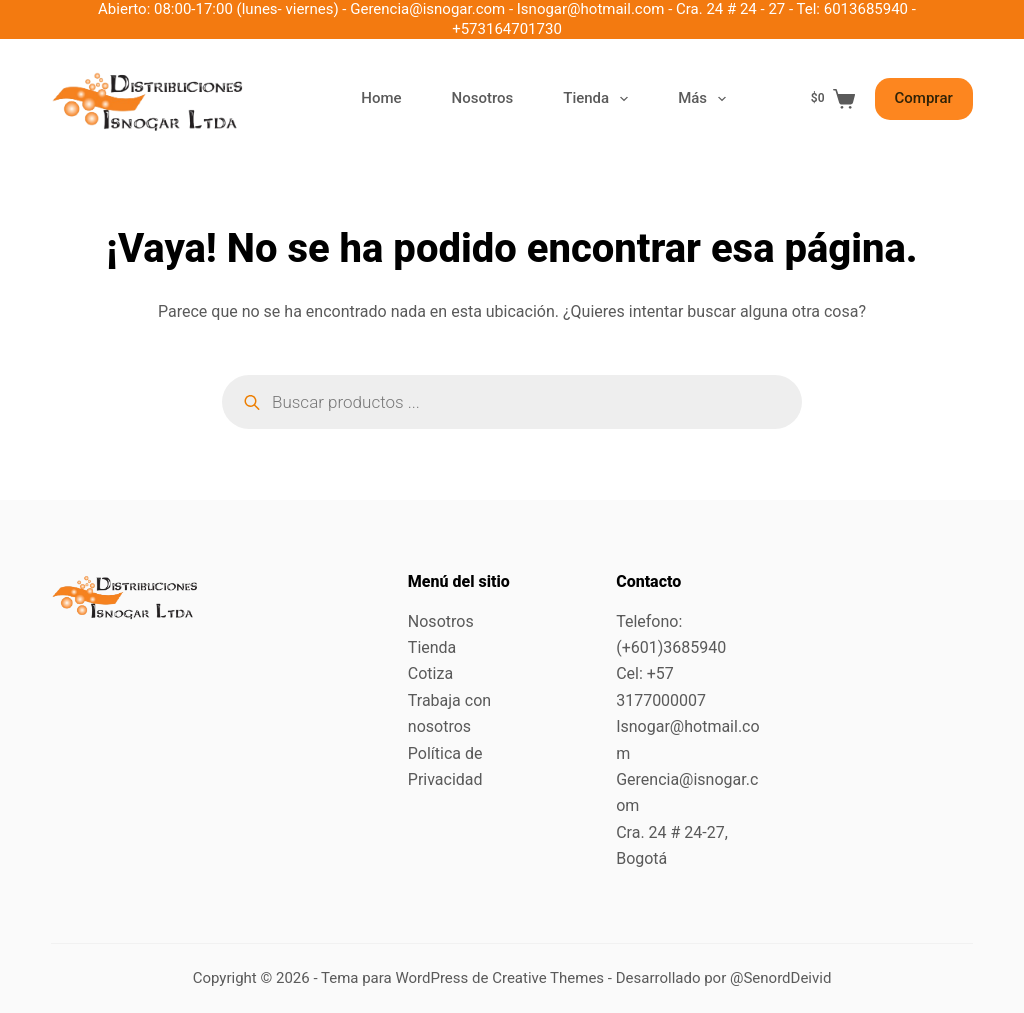 Image resolution: width=1024 pixels, height=1013 pixels. I want to click on Home, so click(381, 98).